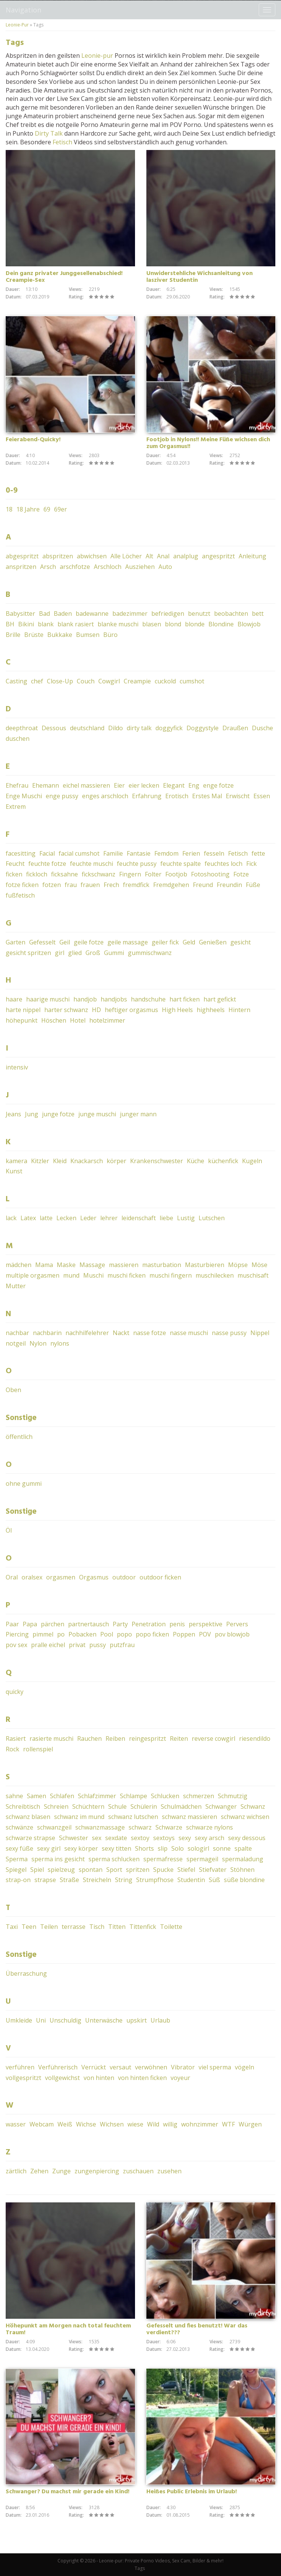 This screenshot has height=2576, width=281. What do you see at coordinates (135, 2124) in the screenshot?
I see `wiese` at bounding box center [135, 2124].